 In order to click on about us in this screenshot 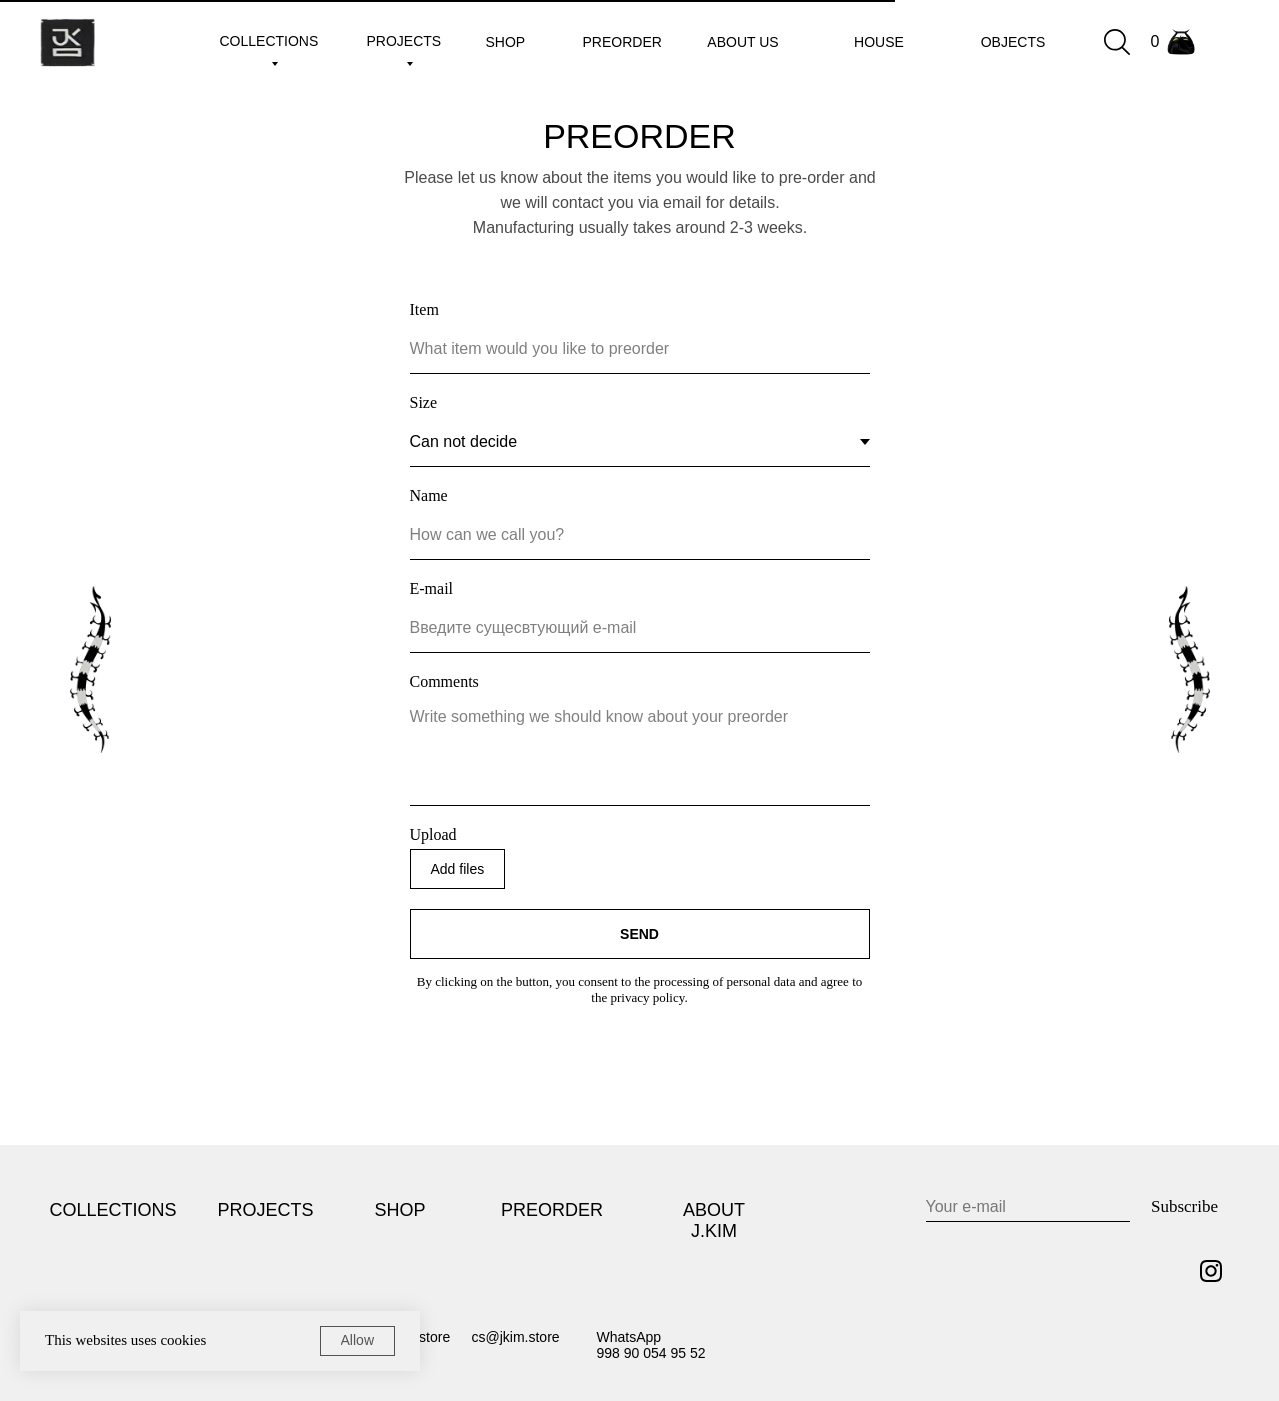, I will do `click(742, 42)`.